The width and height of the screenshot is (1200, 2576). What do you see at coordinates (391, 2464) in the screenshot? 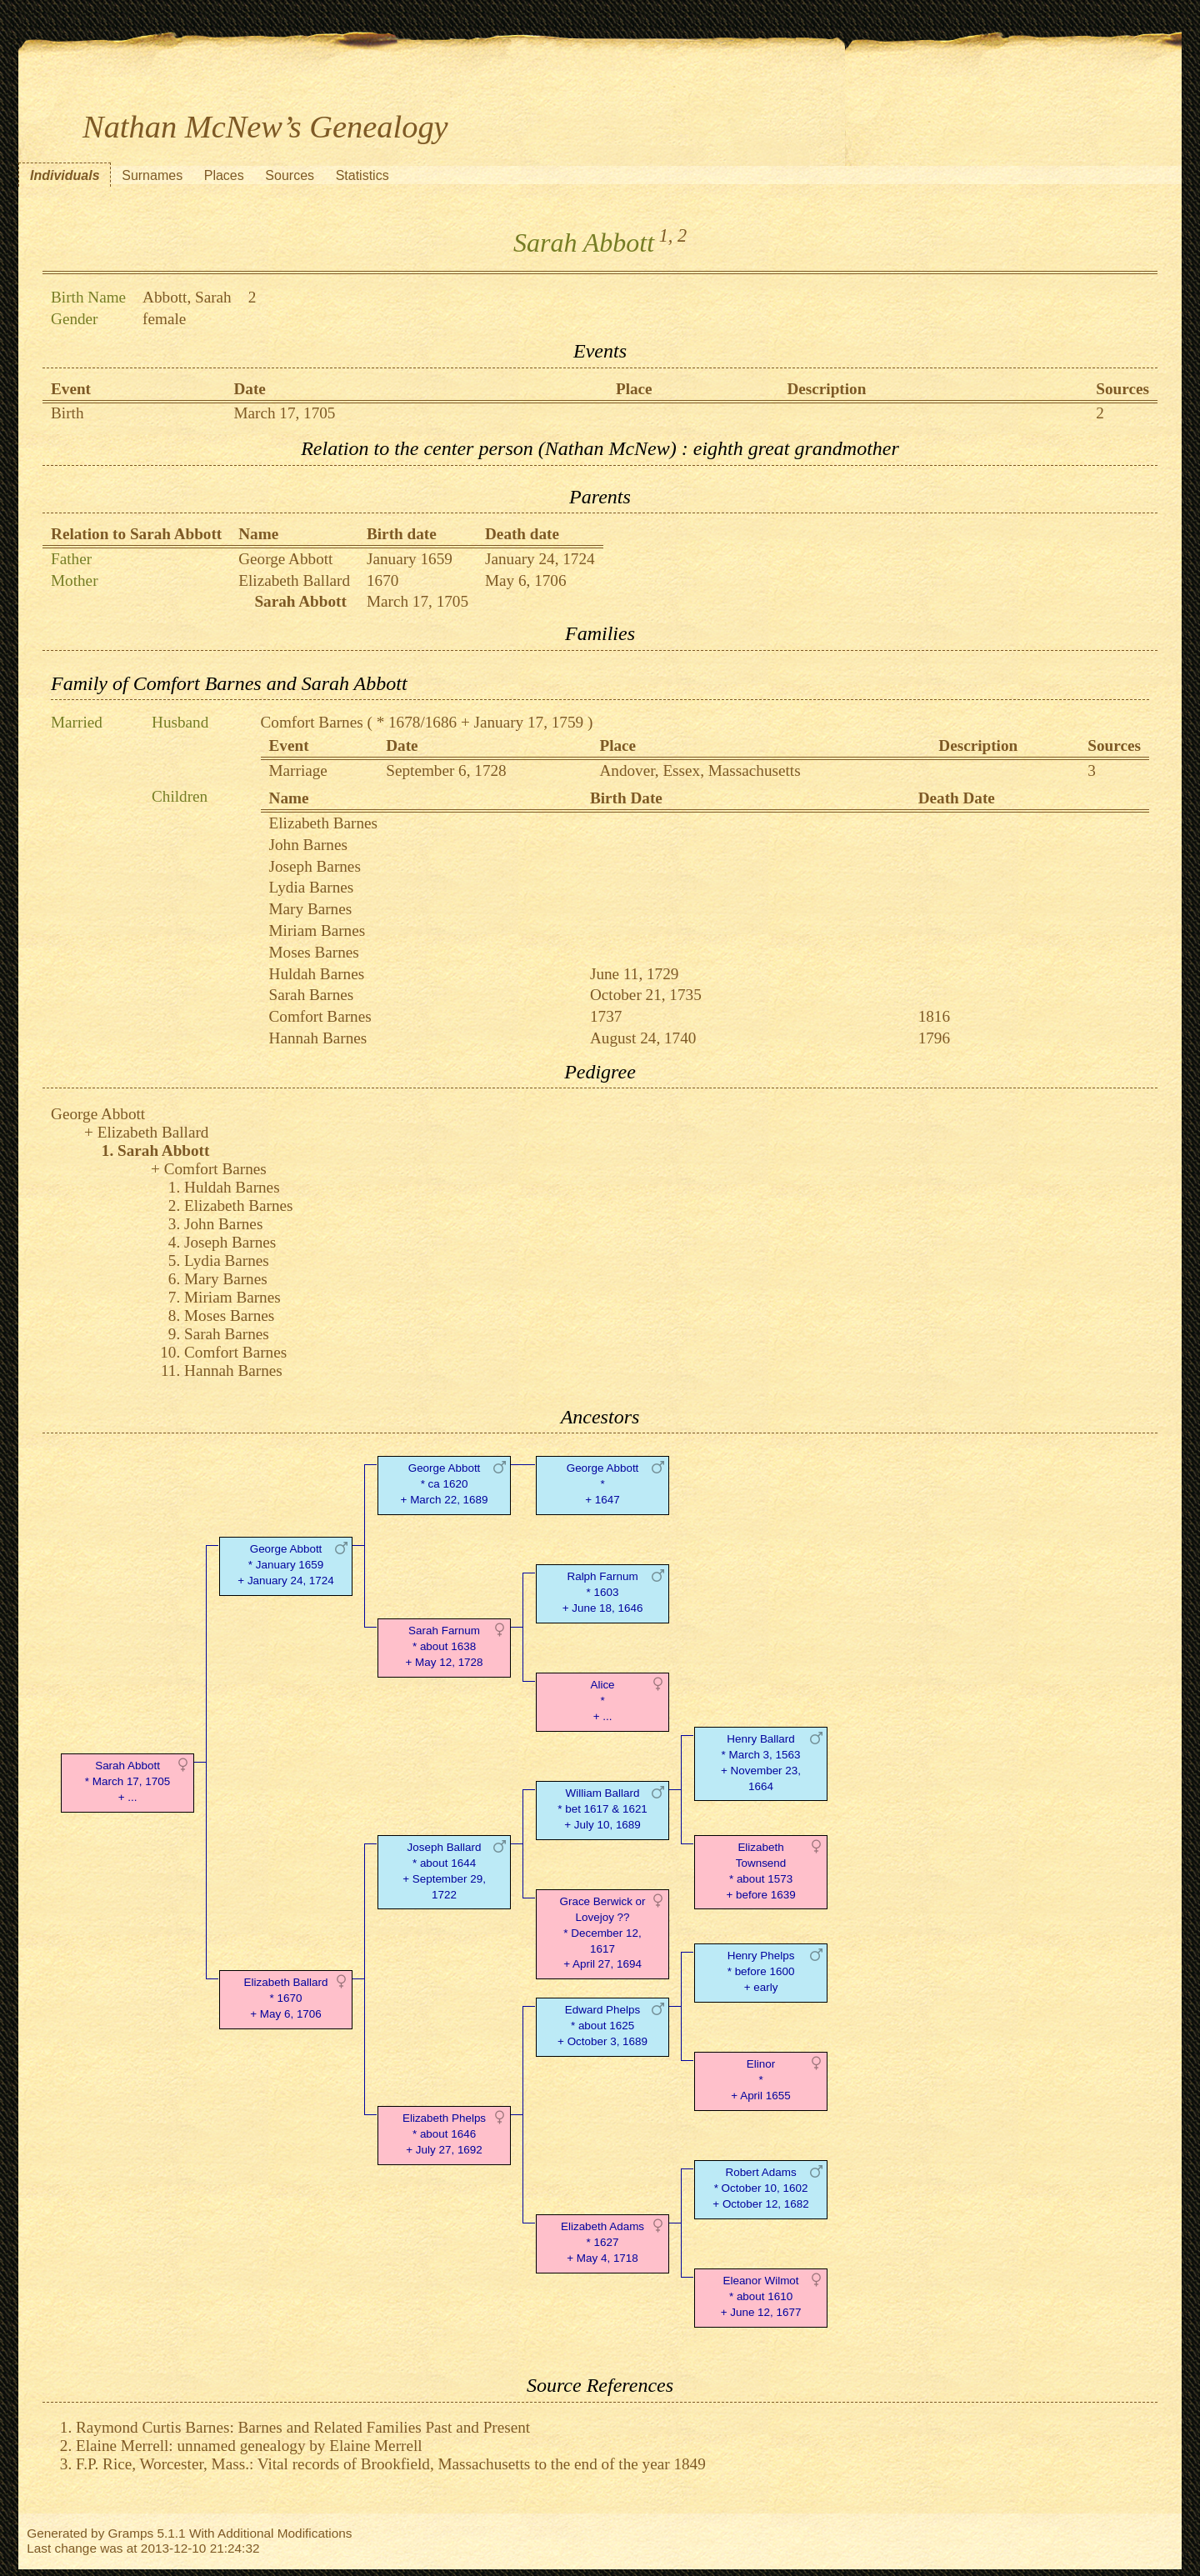
I see `F.P. Rice, Worcester, Mass.: Vital records of Brookfield, Massachusetts to the end of the year 1849` at bounding box center [391, 2464].